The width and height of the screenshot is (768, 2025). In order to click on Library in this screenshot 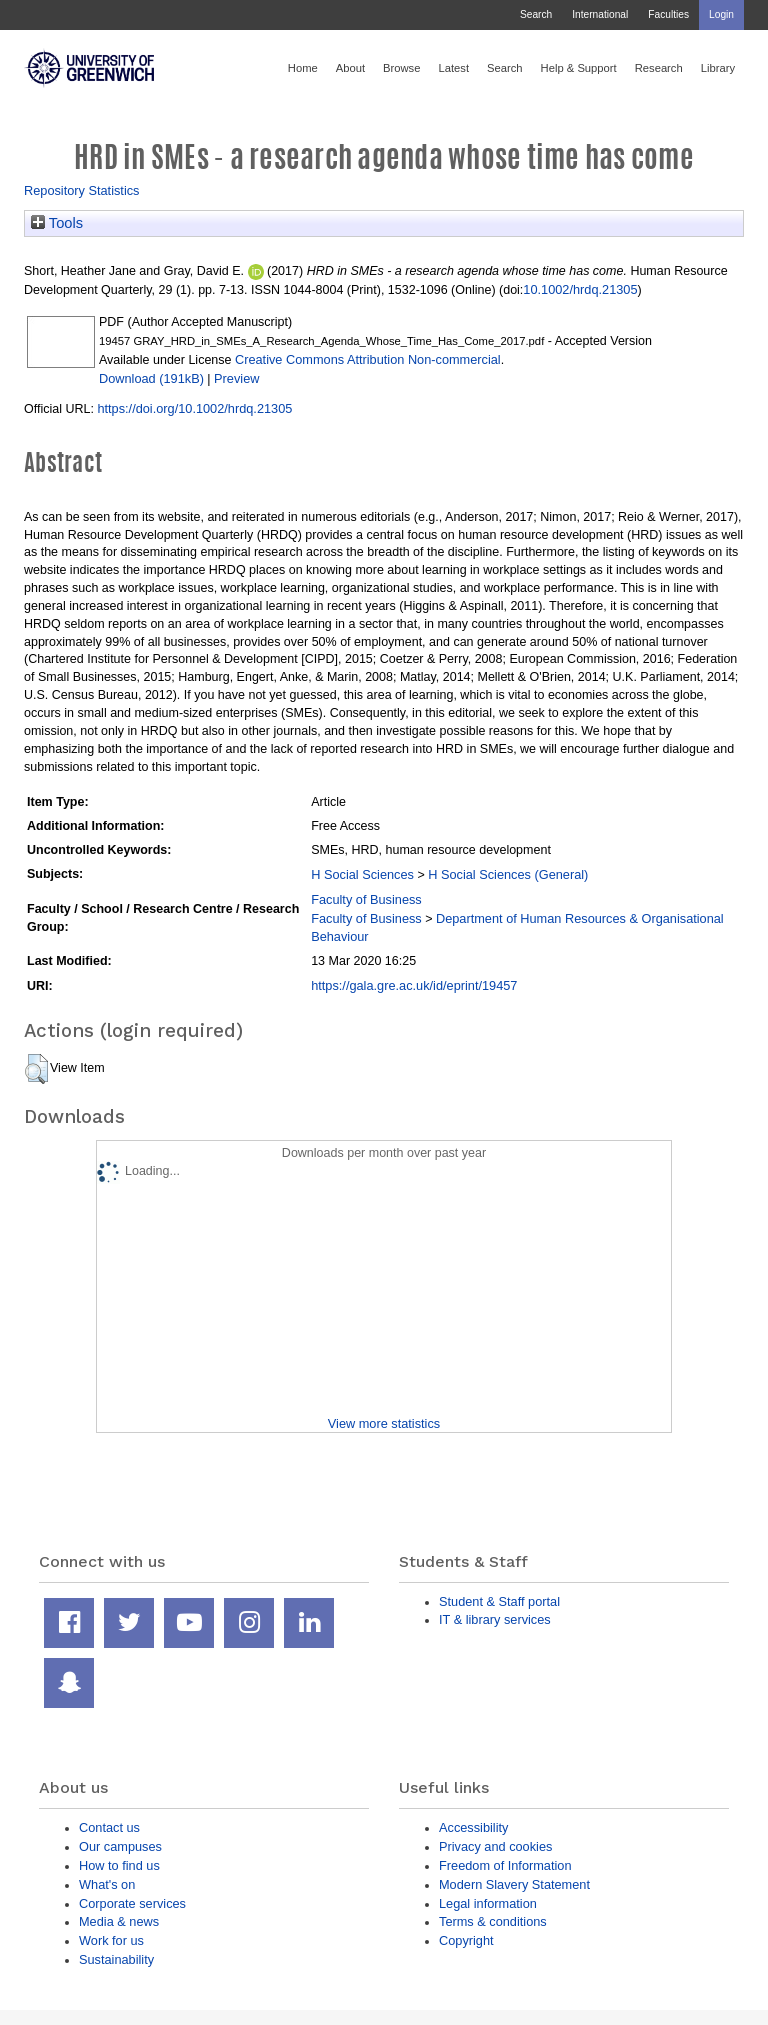, I will do `click(718, 68)`.